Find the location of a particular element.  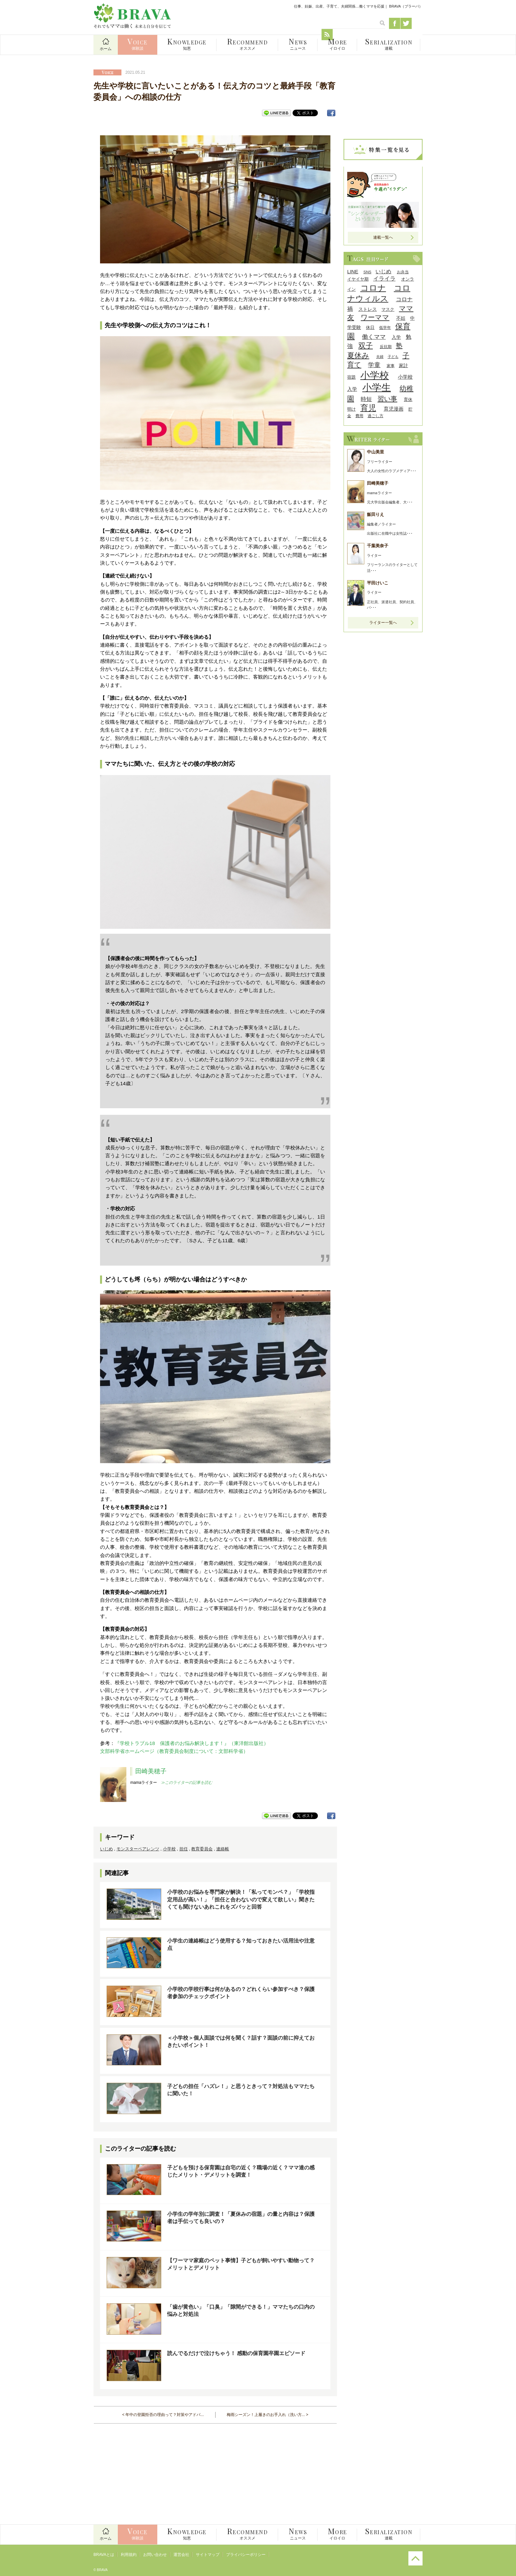

サイトマップ is located at coordinates (207, 2554).